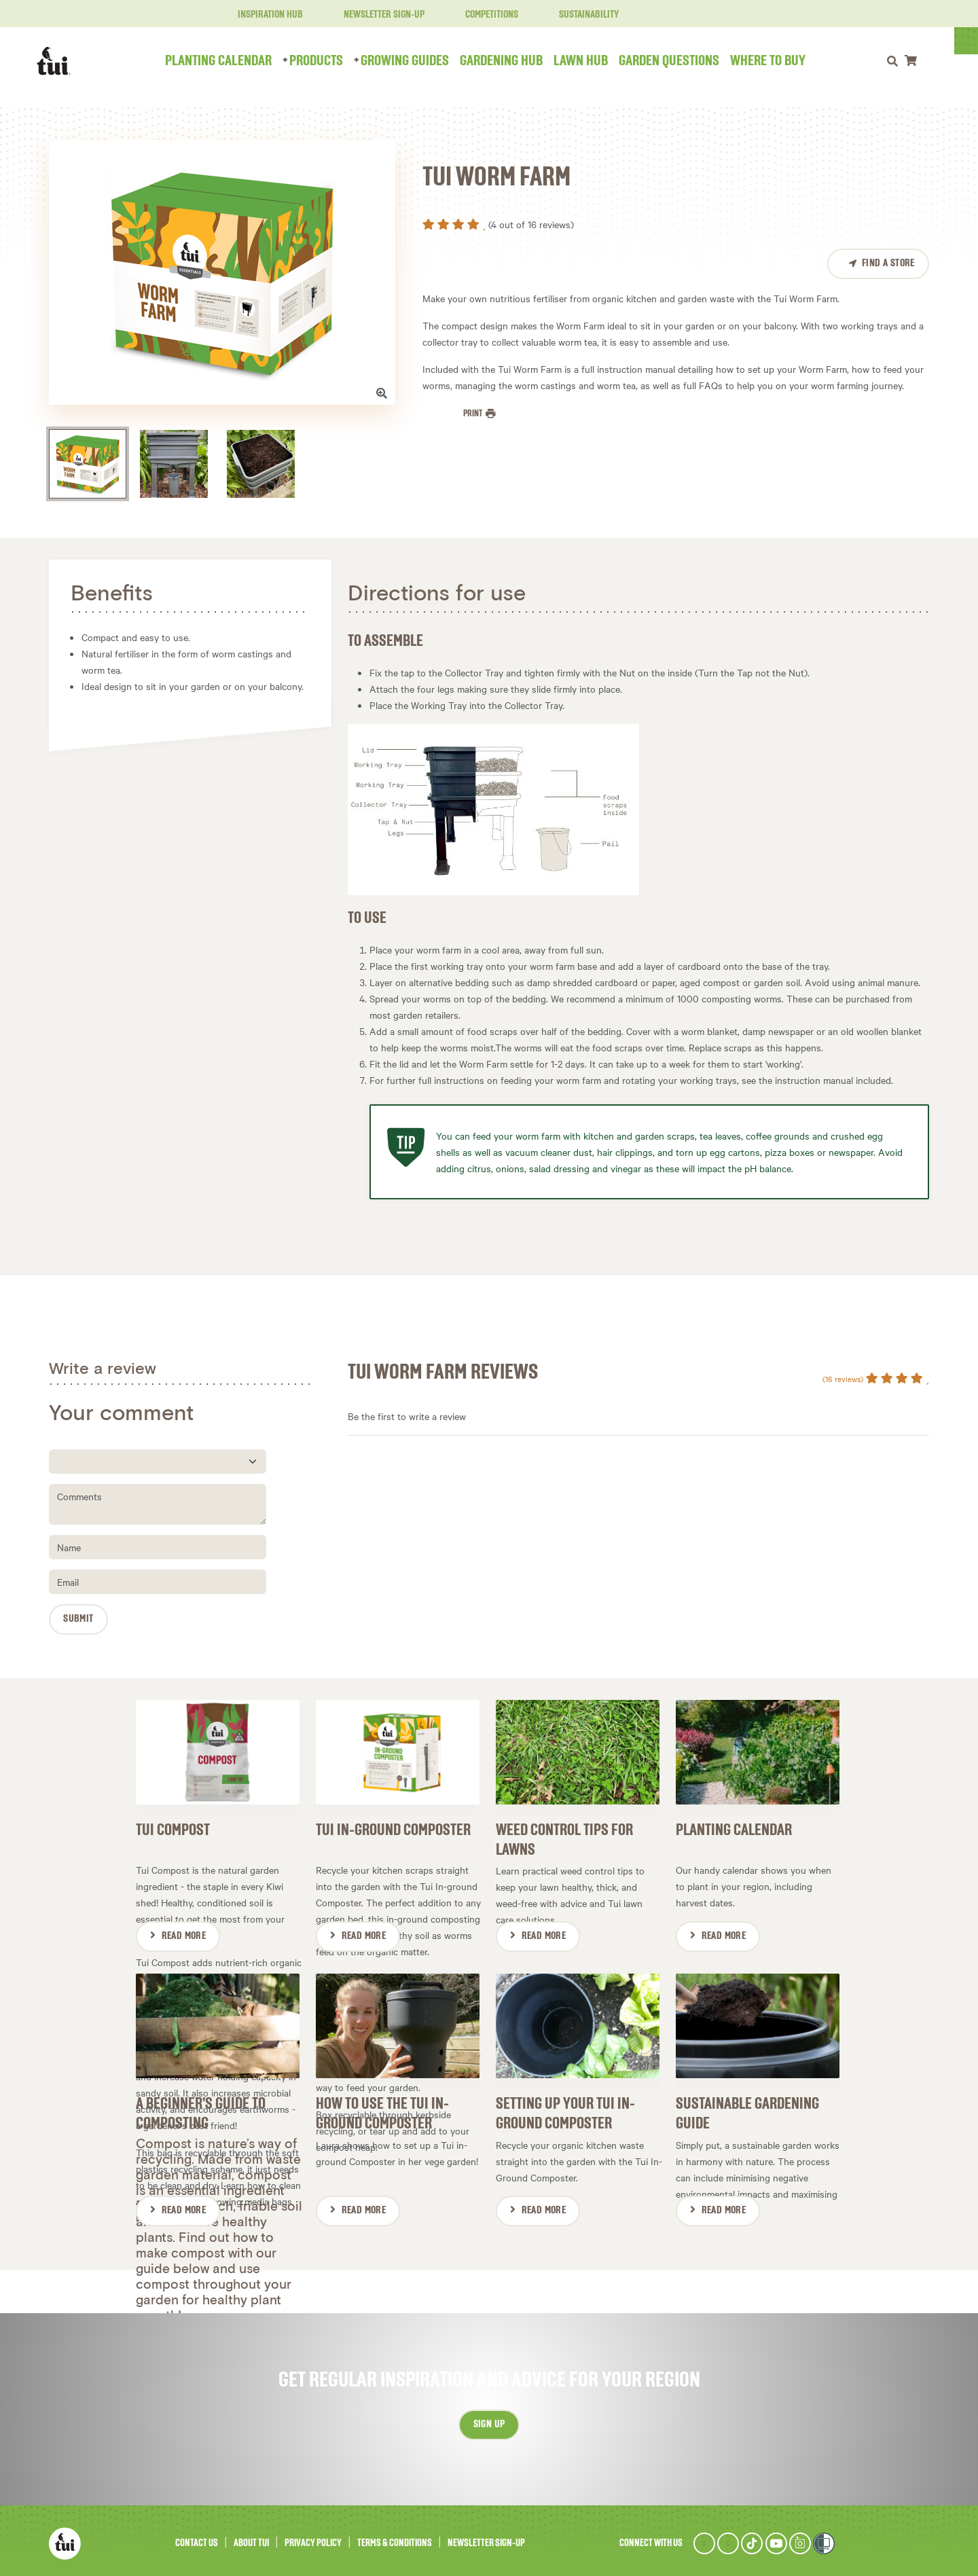 The width and height of the screenshot is (978, 2576). I want to click on Inspiration Hub, so click(262, 15).